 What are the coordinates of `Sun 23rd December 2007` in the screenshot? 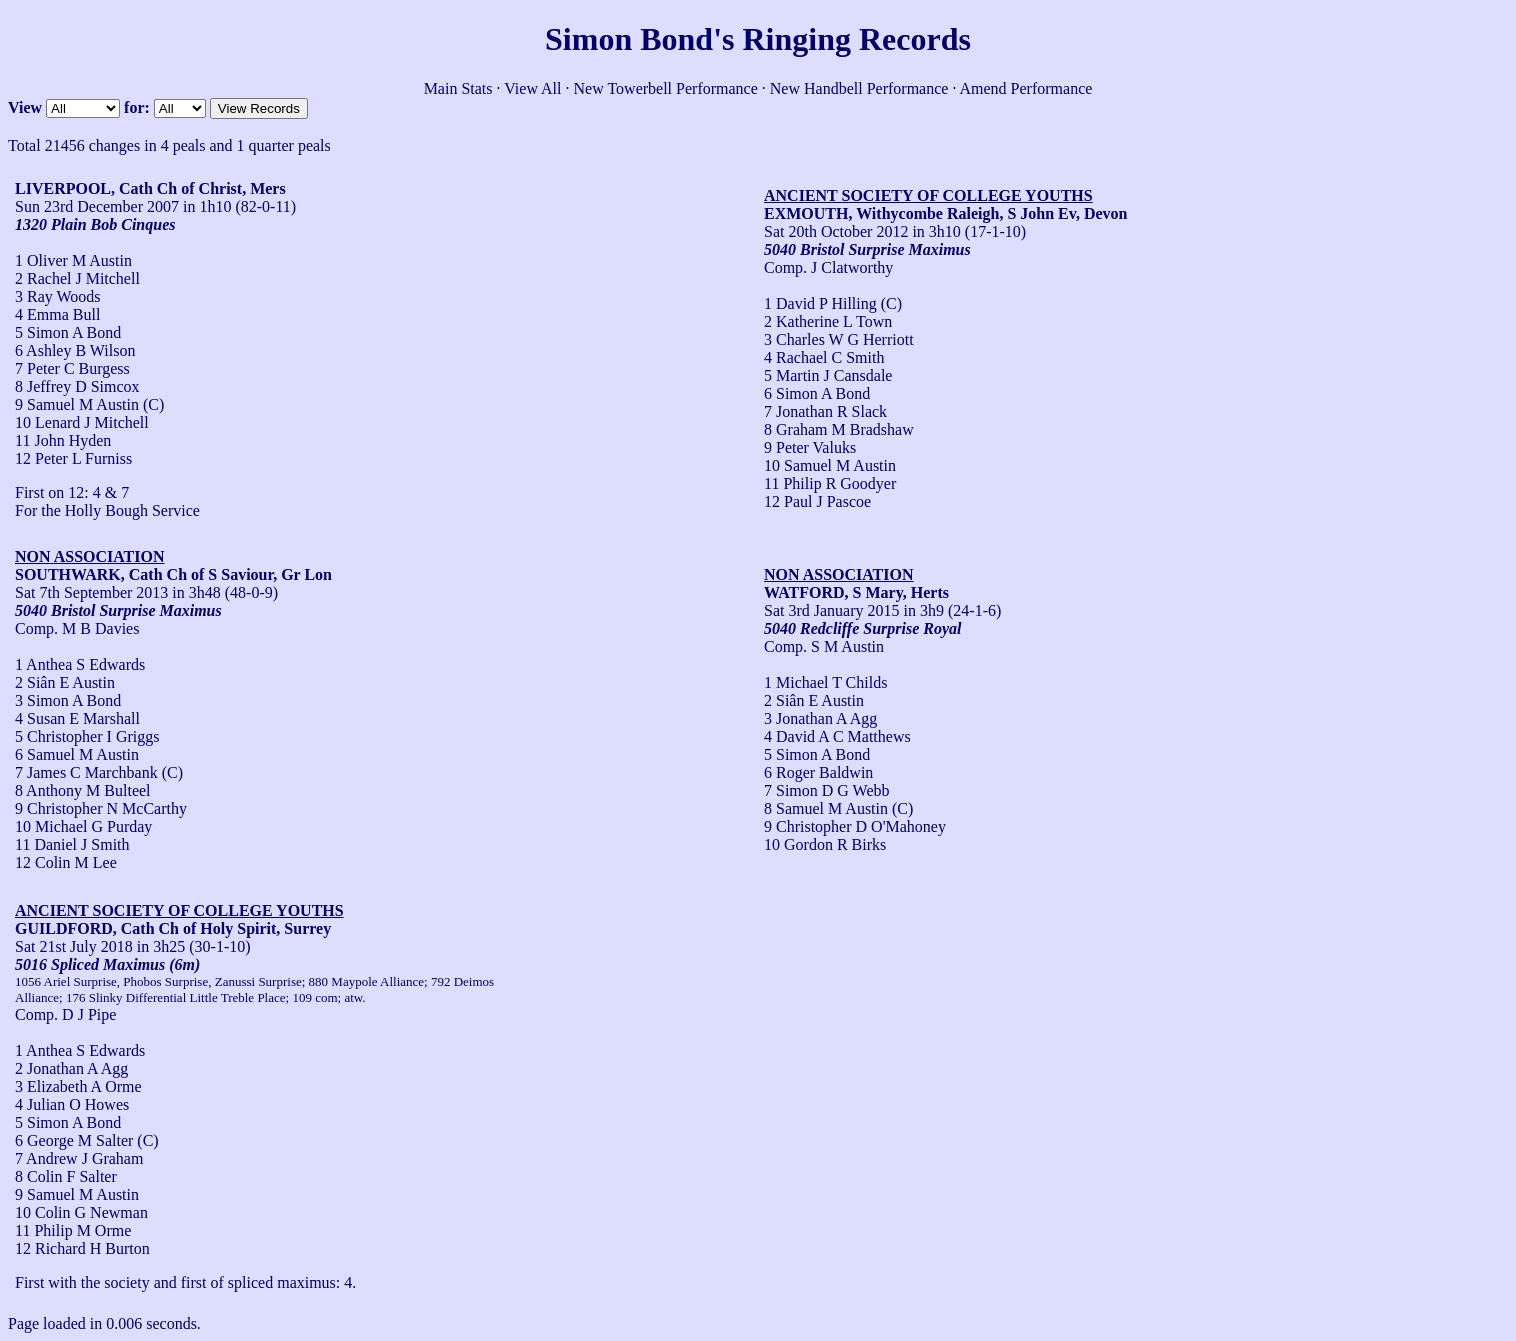 It's located at (97, 206).